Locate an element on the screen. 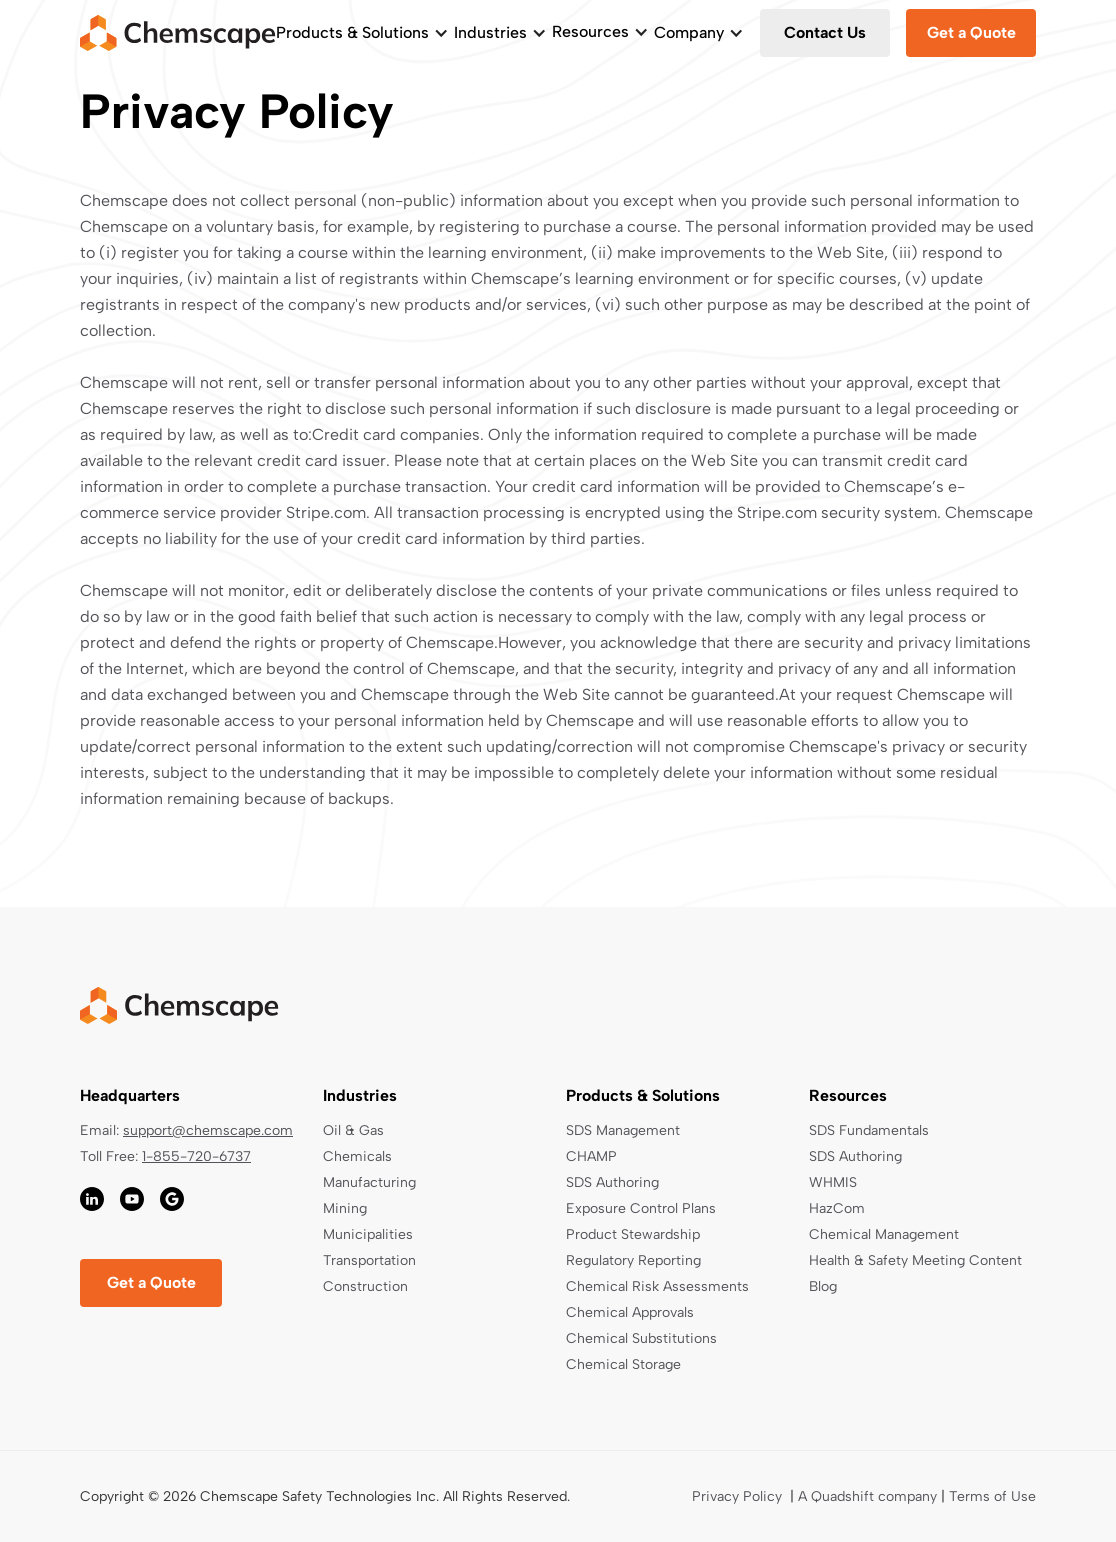 This screenshot has width=1116, height=1542. Chemicals is located at coordinates (357, 1156).